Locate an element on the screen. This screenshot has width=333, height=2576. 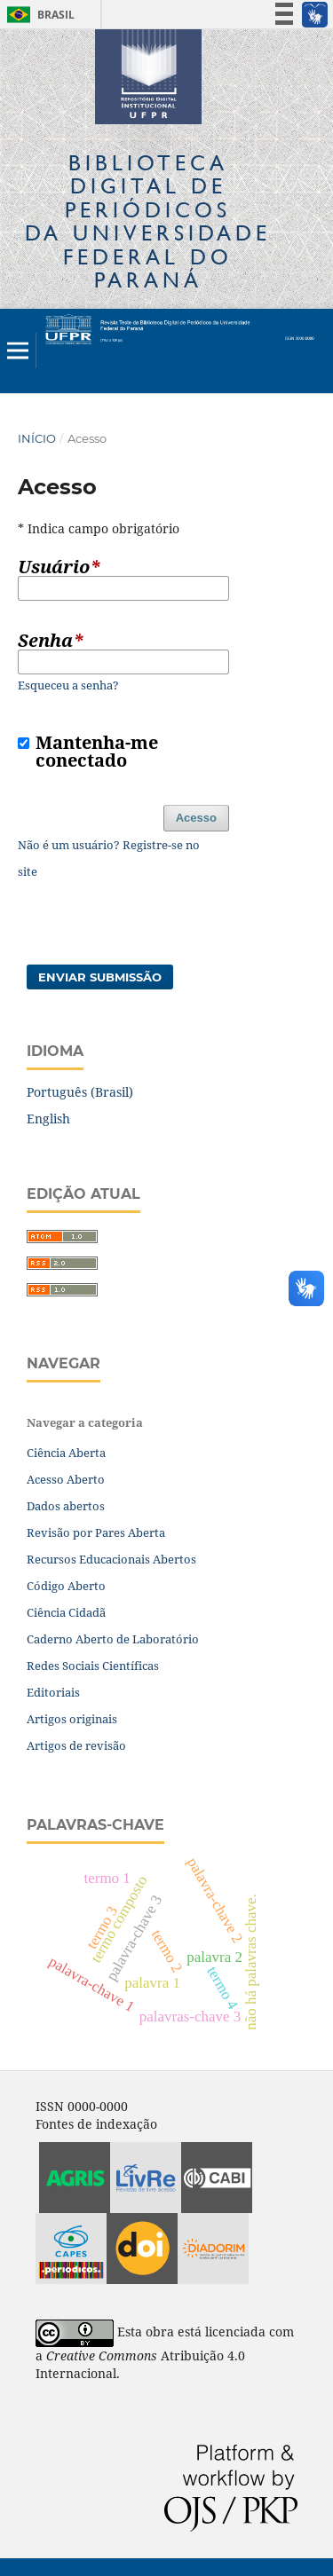
Biblioteca Digitalda Universidade Federal do Paraná is located at coordinates (148, 221).